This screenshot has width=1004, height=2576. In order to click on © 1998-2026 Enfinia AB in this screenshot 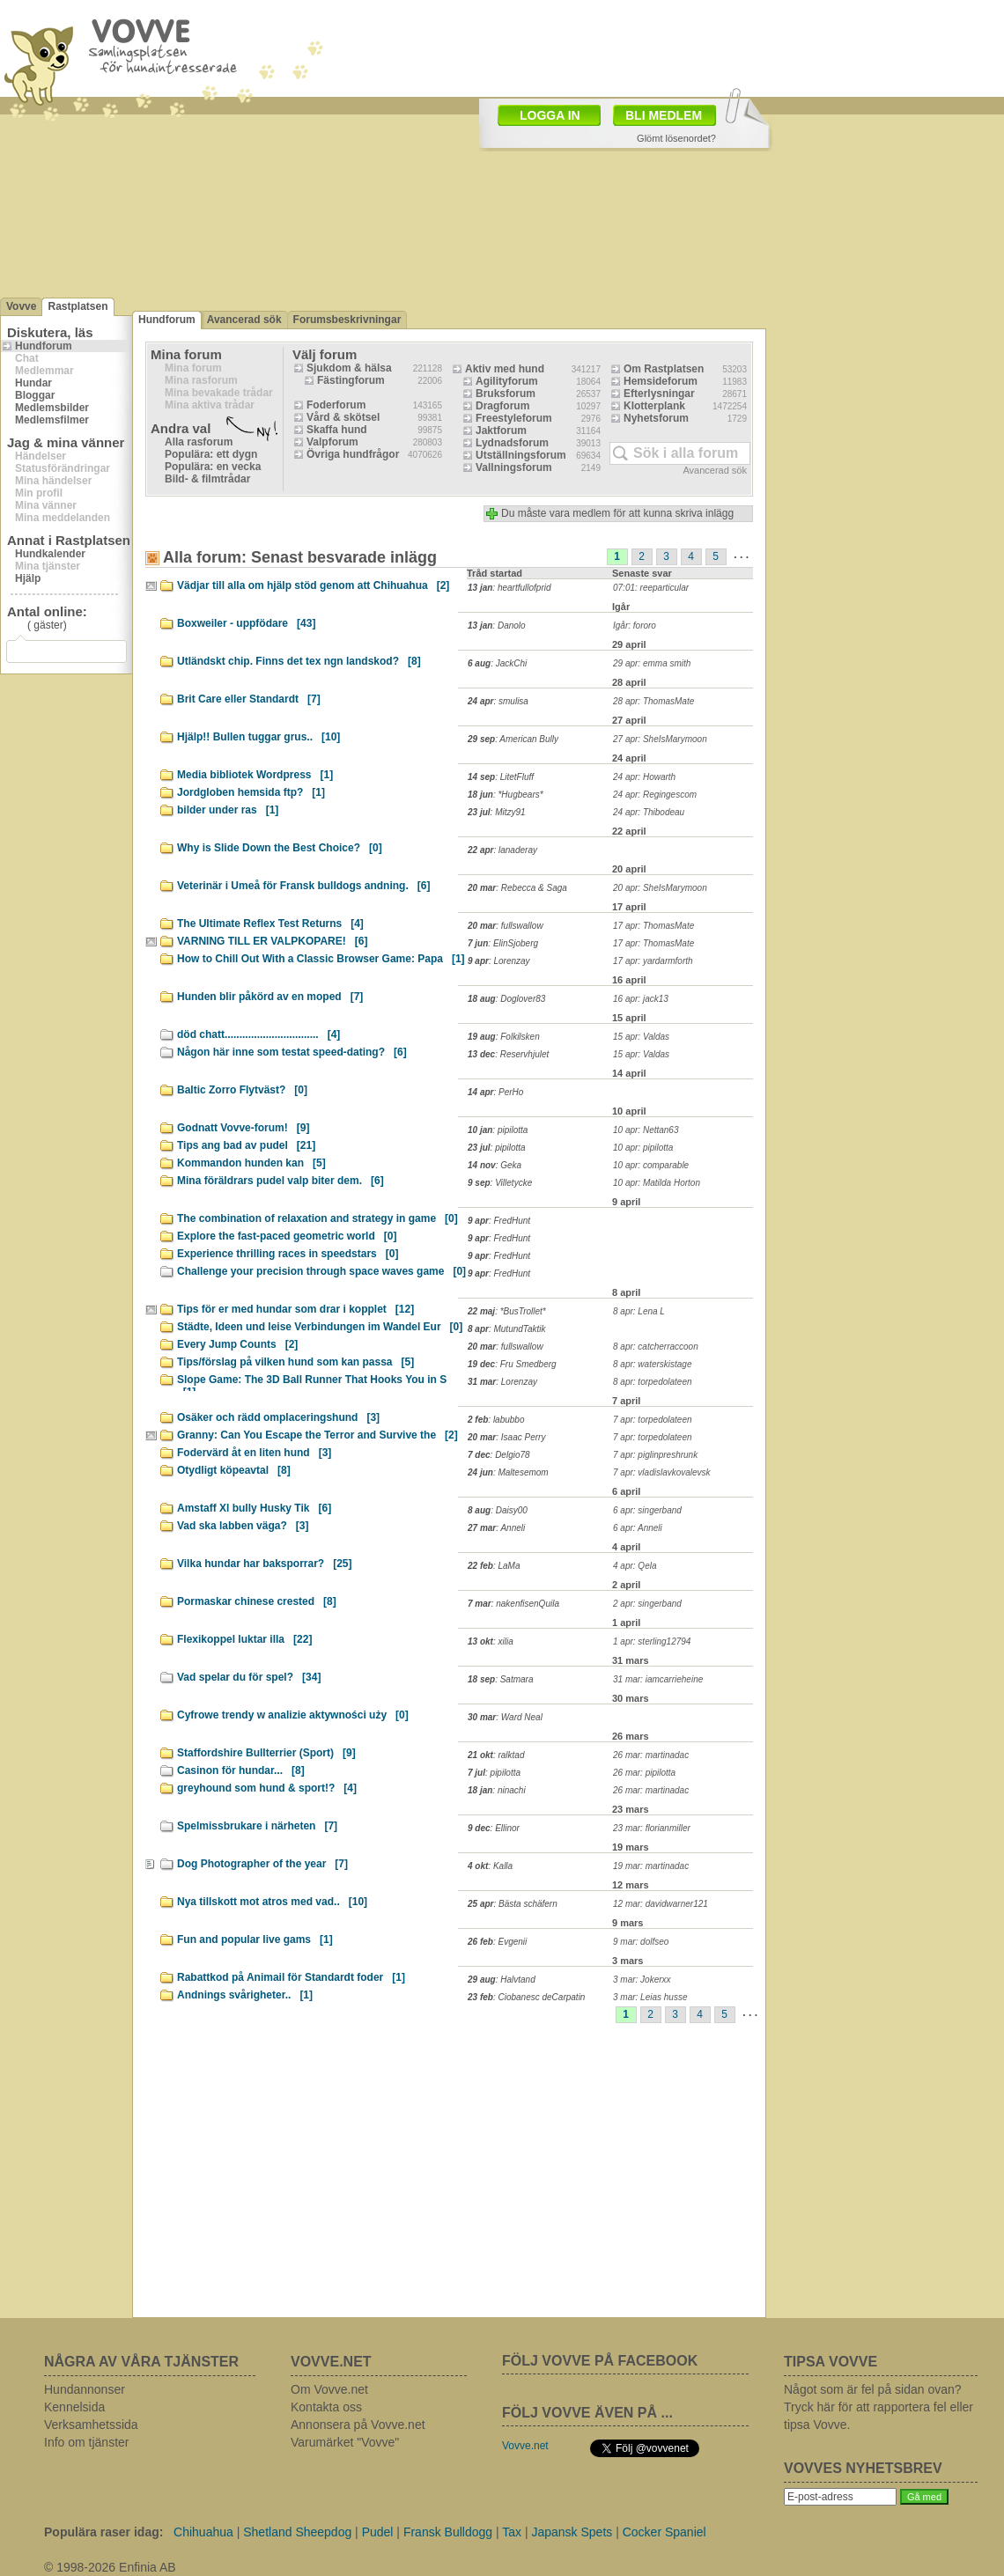, I will do `click(110, 2567)`.